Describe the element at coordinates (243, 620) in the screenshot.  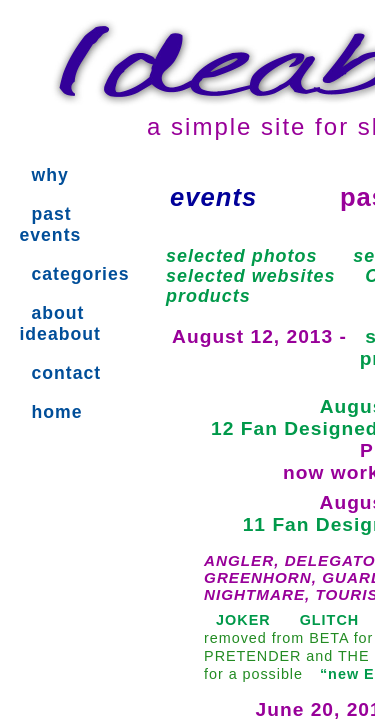
I see `JOKER` at that location.